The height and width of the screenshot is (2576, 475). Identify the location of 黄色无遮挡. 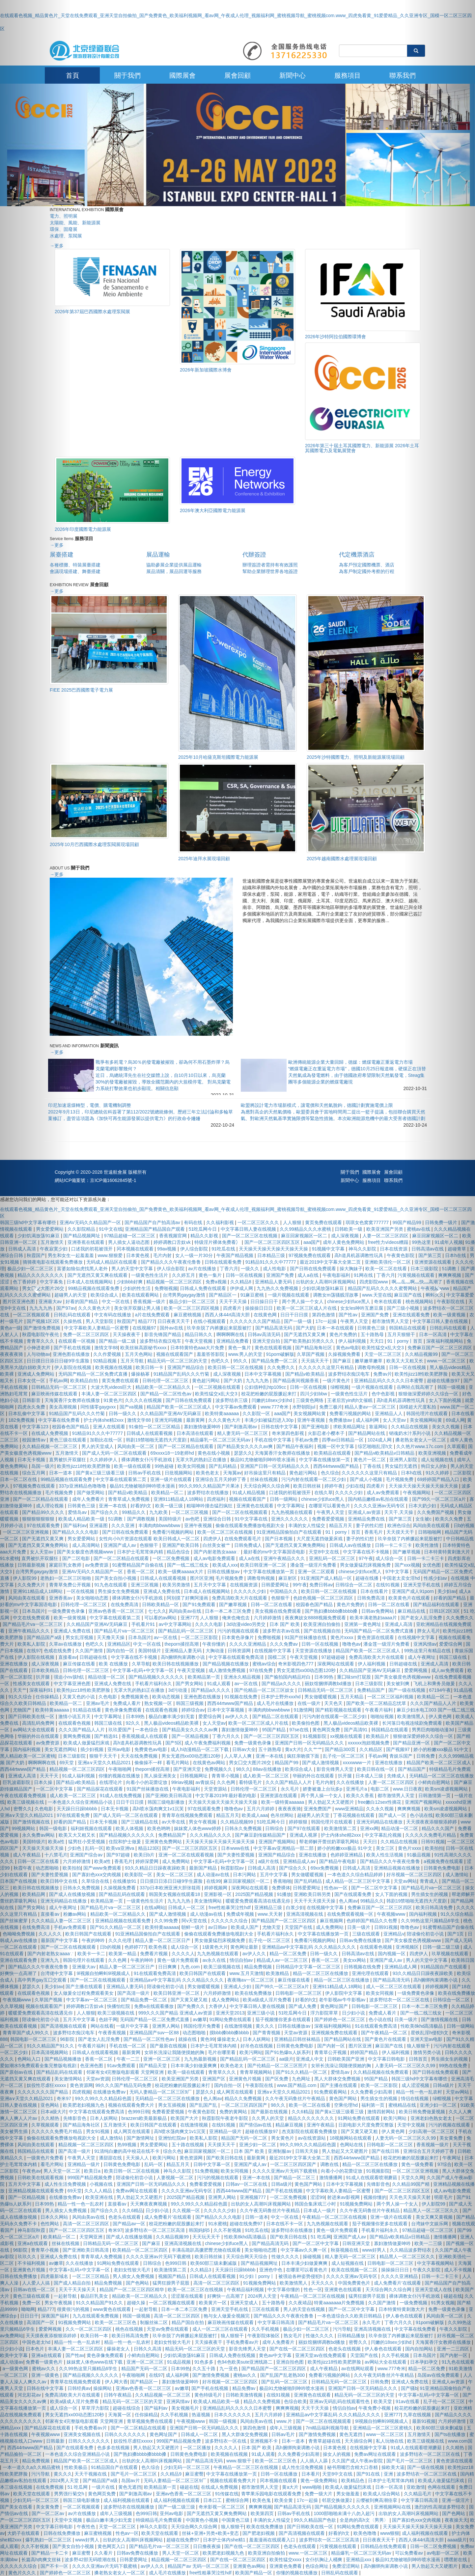
(351, 2434).